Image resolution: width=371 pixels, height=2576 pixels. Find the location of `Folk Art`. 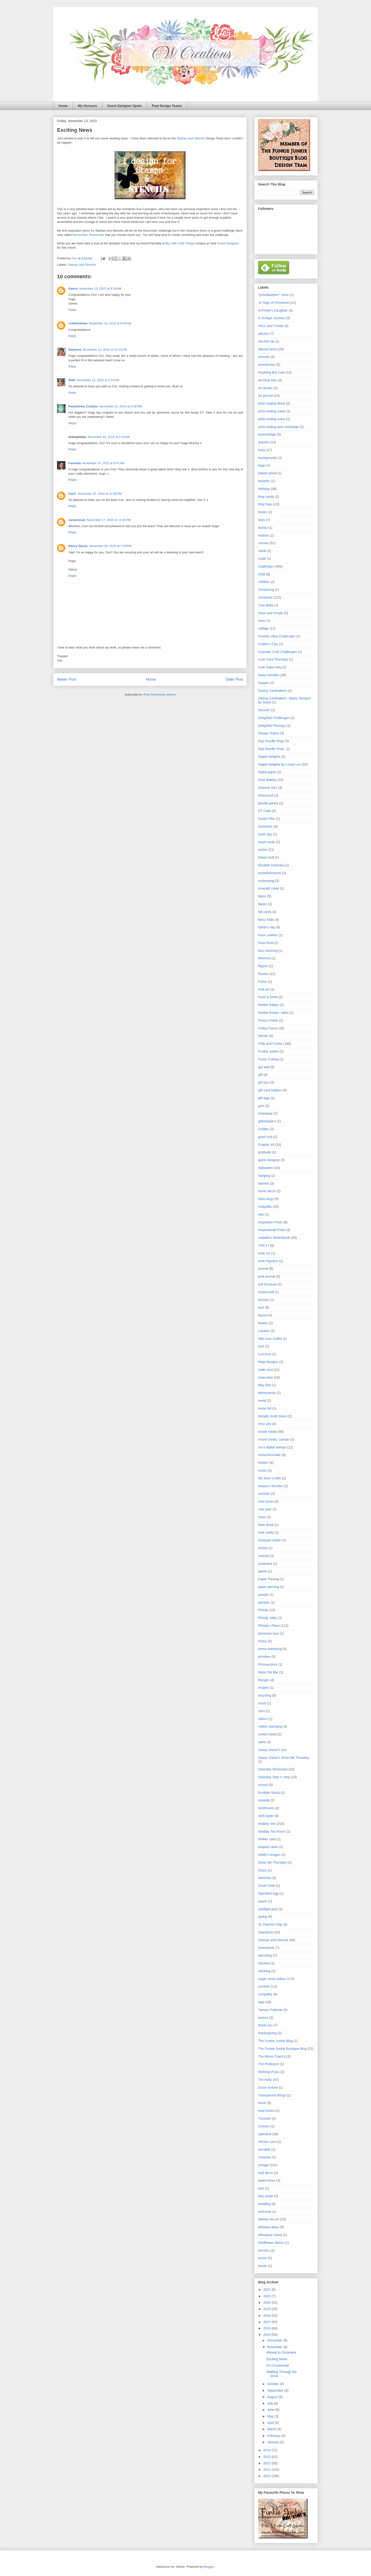

Folk Art is located at coordinates (263, 989).